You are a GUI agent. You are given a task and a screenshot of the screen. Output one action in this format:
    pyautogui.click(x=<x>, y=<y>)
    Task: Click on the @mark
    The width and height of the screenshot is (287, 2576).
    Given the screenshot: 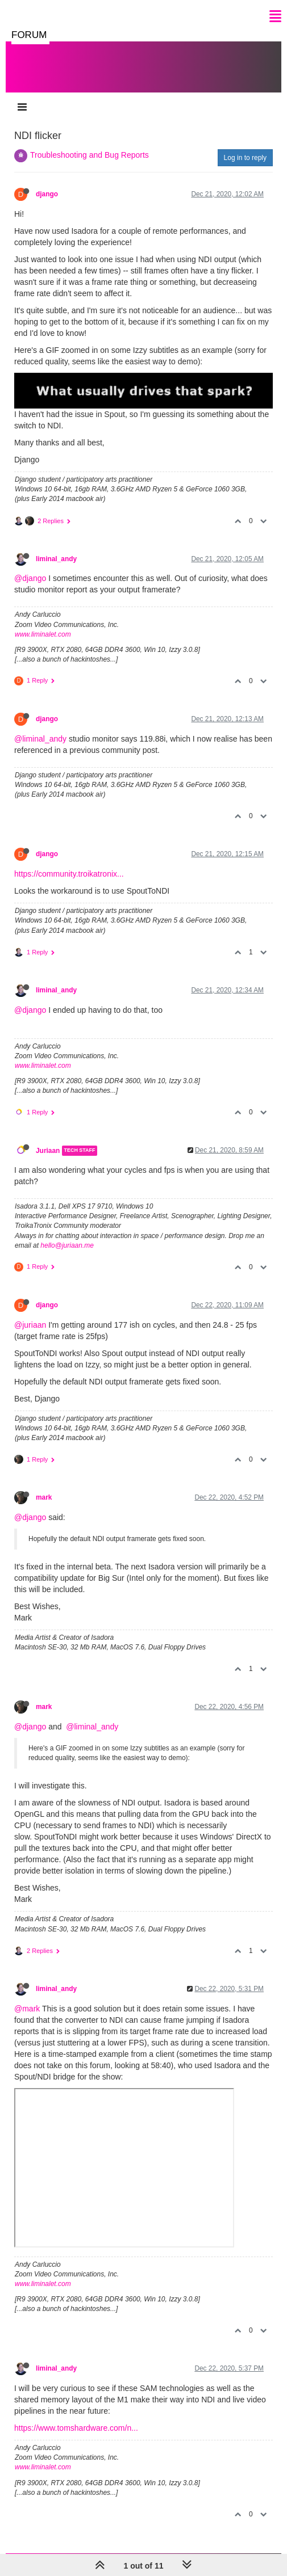 What is the action you would take?
    pyautogui.click(x=27, y=2008)
    